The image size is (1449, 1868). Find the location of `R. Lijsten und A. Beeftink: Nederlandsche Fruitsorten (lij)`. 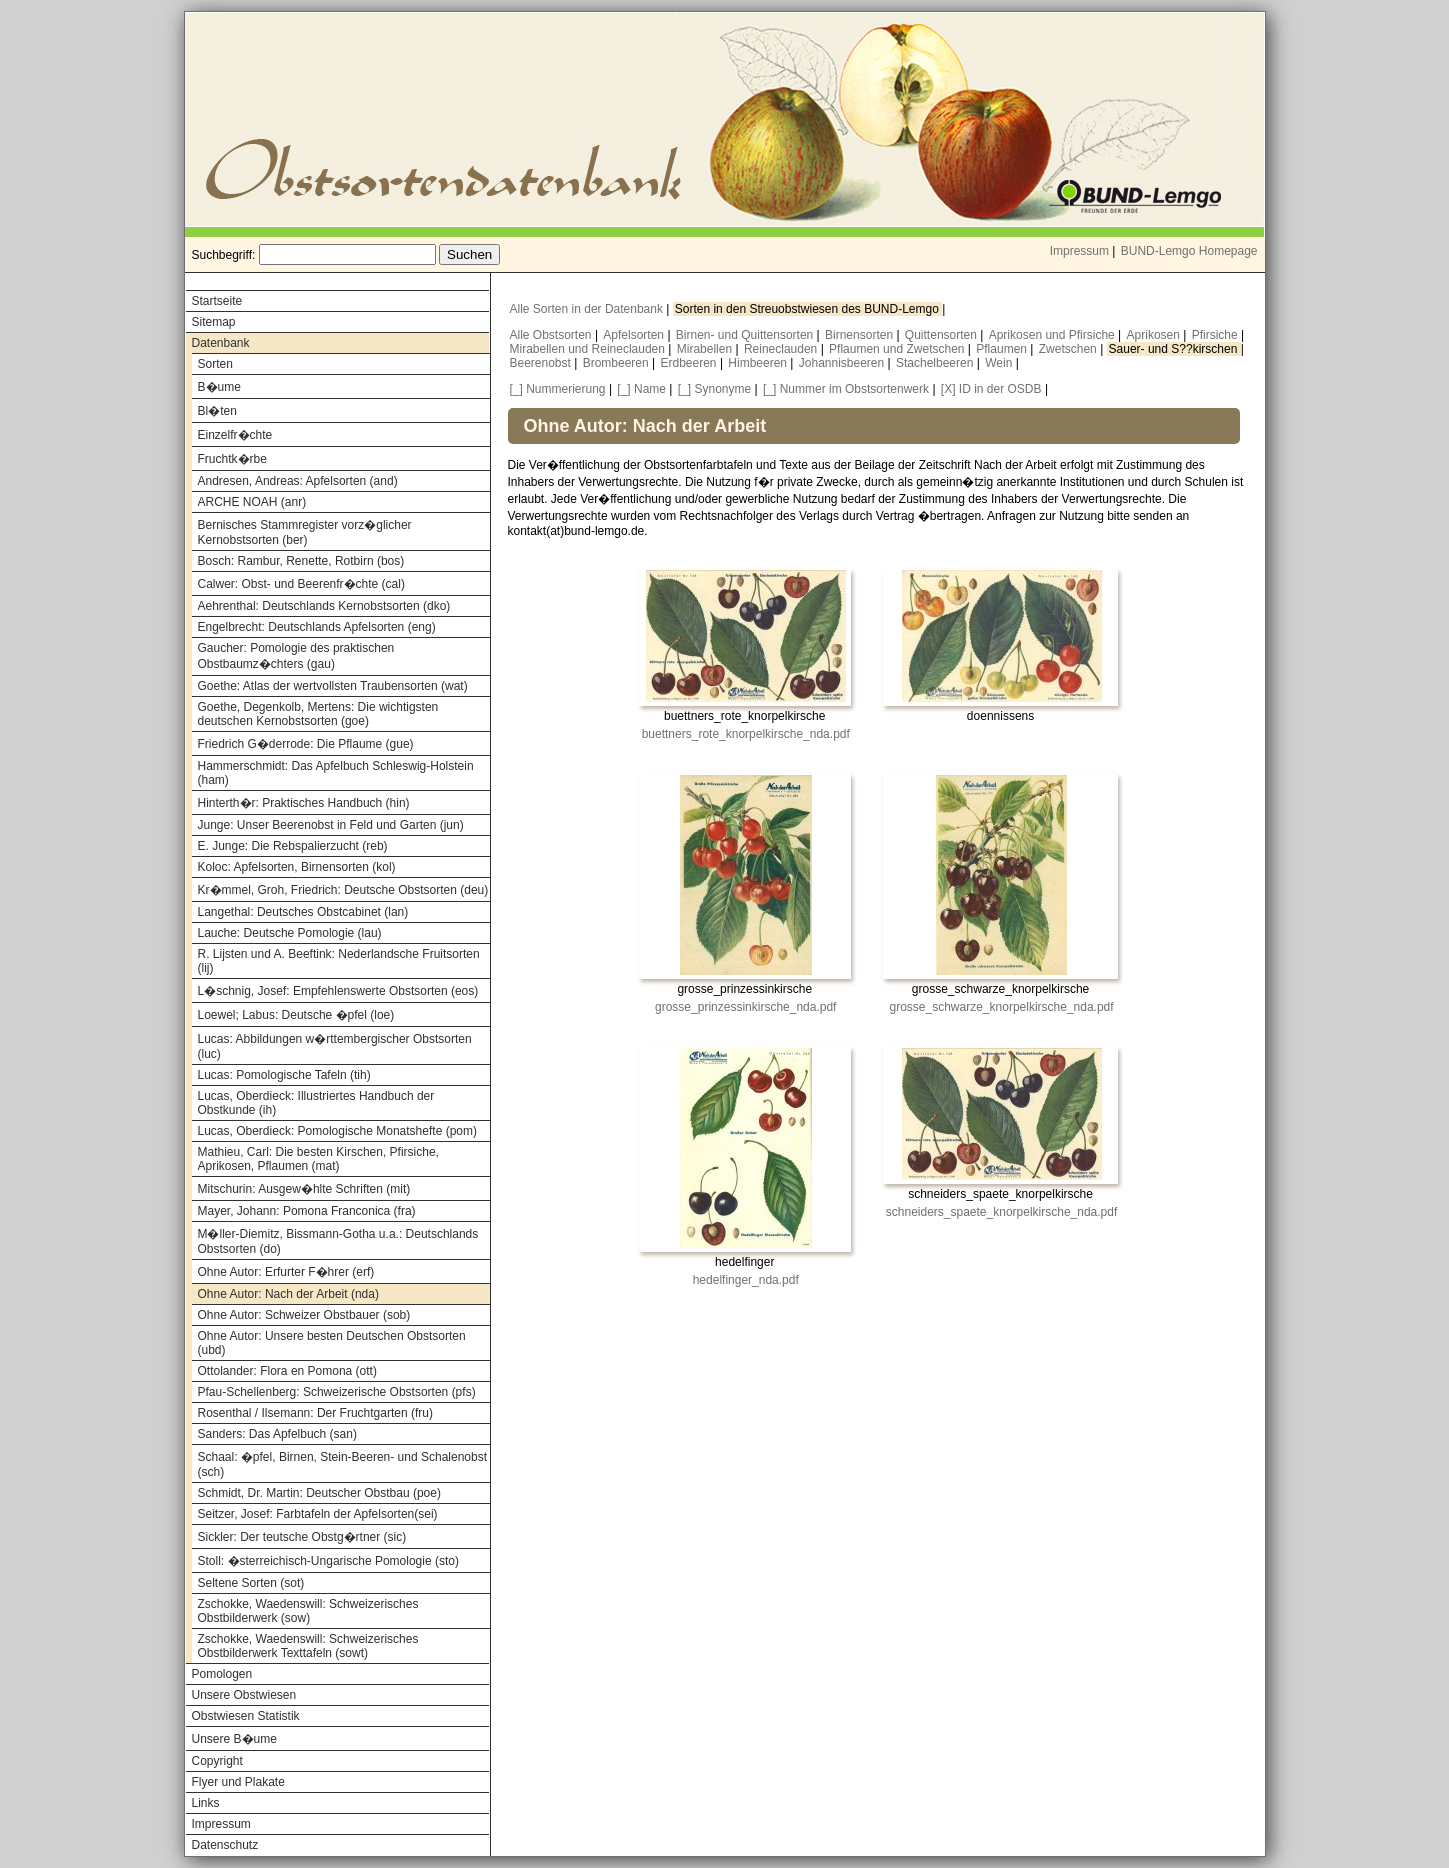

R. Lijsten und A. Beeftink: Nederlandsche Fruitsorten (lij) is located at coordinates (339, 961).